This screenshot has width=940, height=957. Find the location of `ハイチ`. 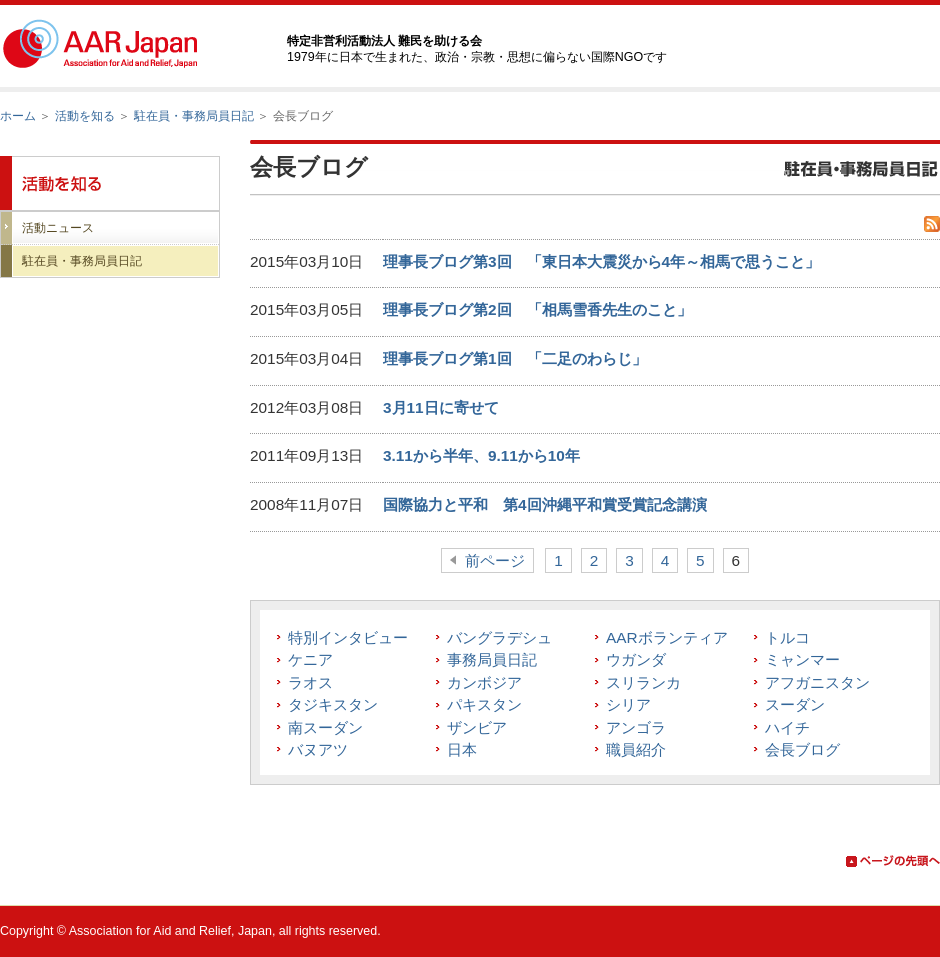

ハイチ is located at coordinates (787, 727).